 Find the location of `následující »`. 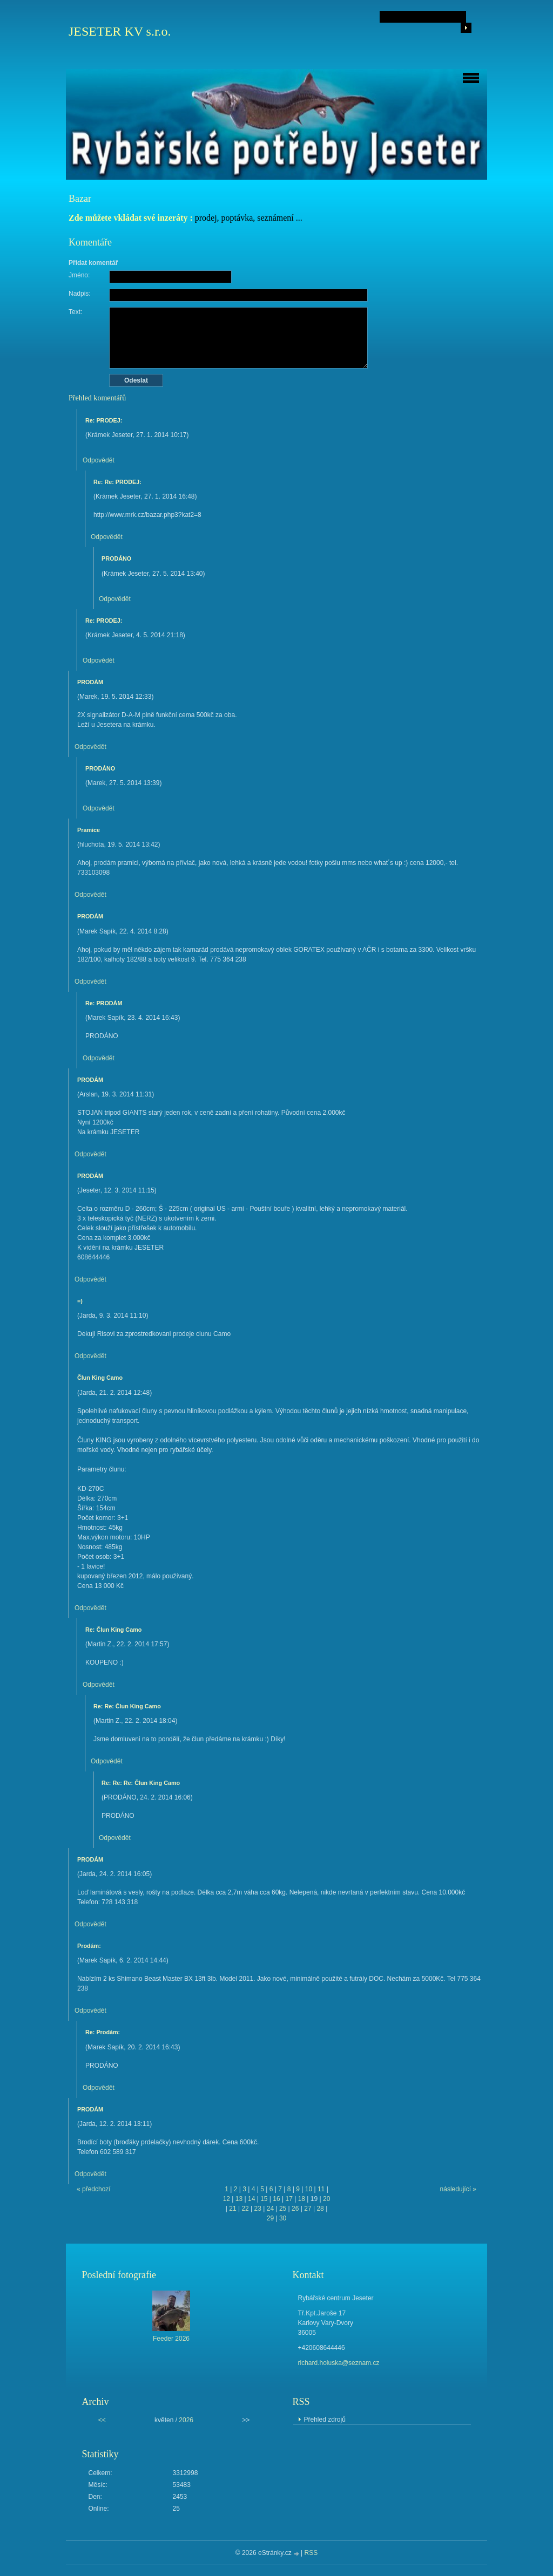

následující » is located at coordinates (458, 2189).